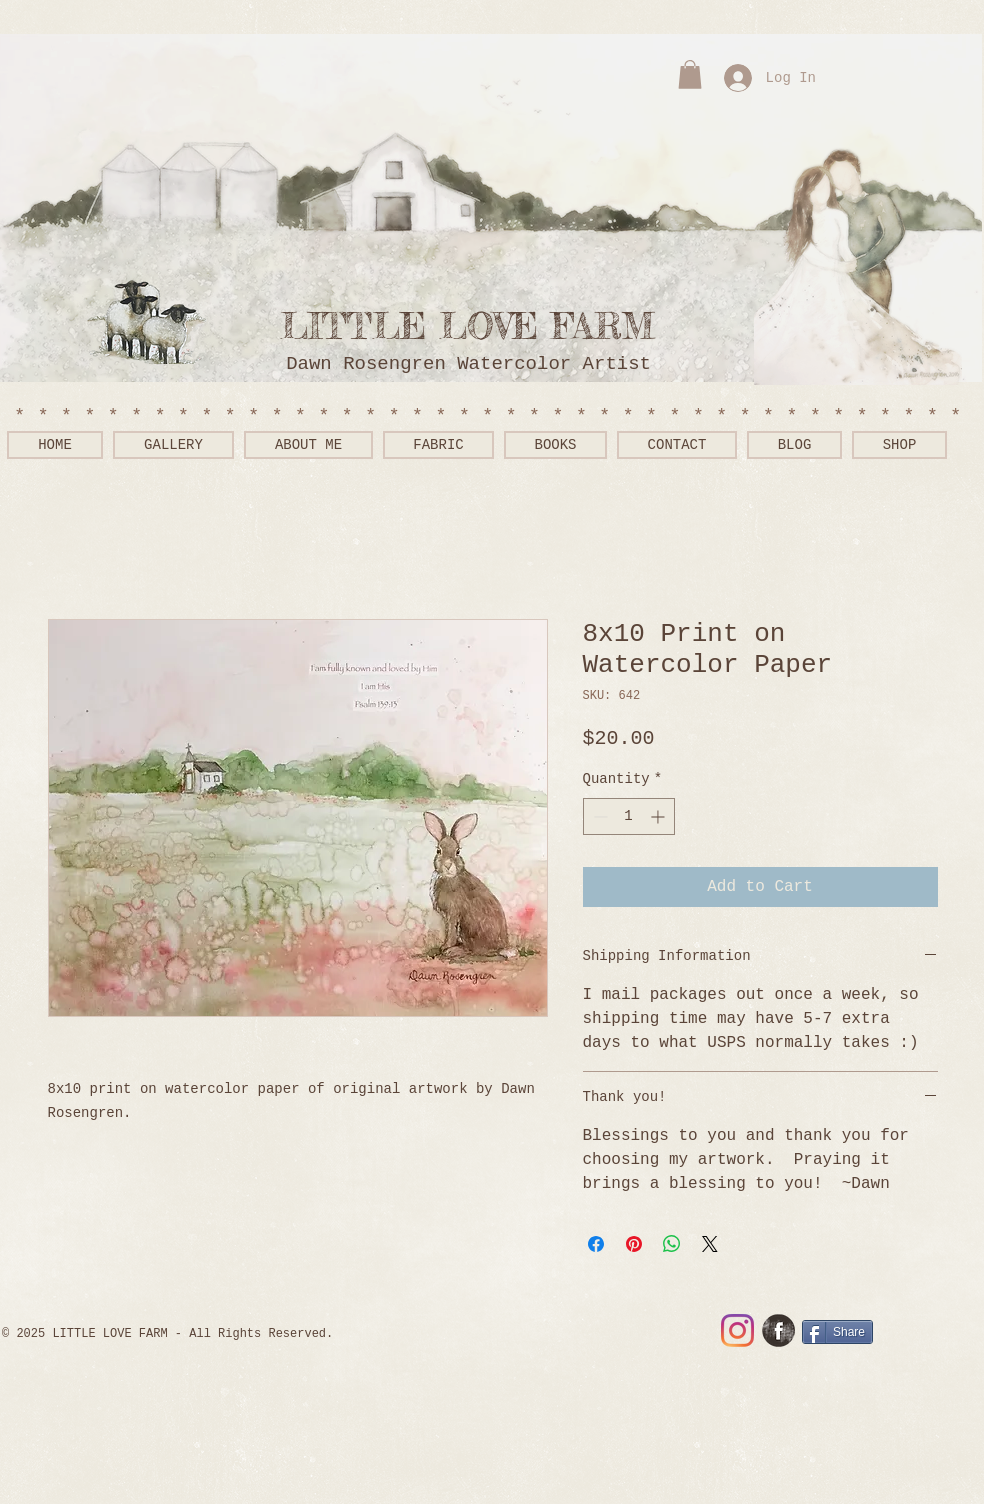 This screenshot has width=984, height=1504. Describe the element at coordinates (598, 816) in the screenshot. I see `[Decrement]` at that location.